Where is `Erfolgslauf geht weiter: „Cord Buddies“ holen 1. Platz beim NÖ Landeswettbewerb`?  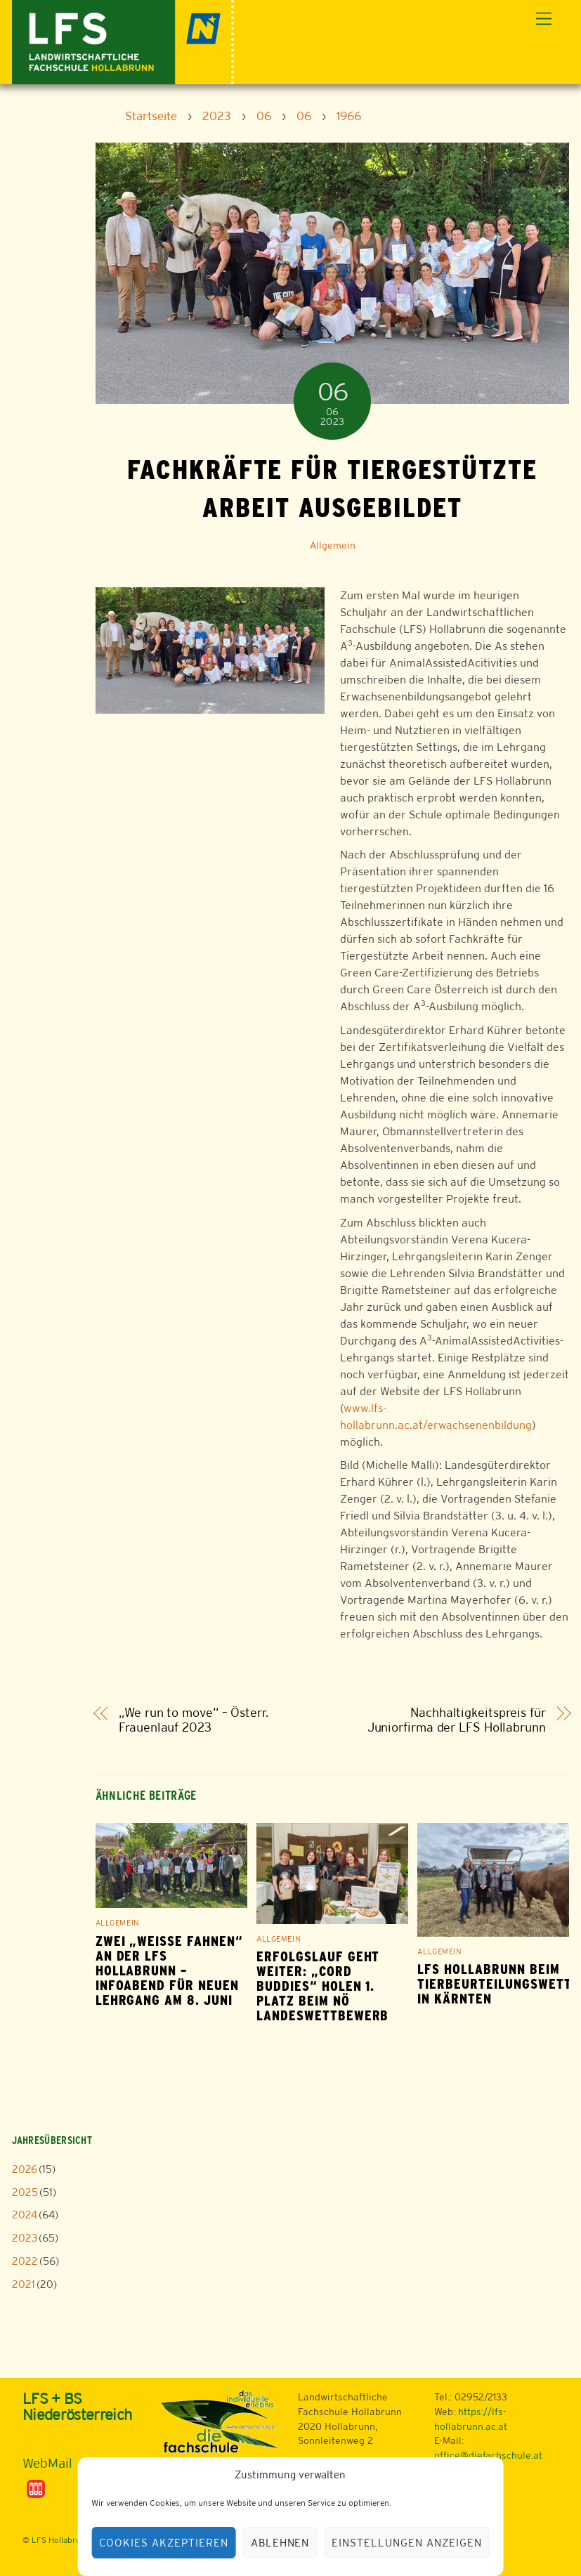
Erfolgslauf geht weiter: „Cord Buddies“ holen 1. Platz beim NÖ Landeswettbewerb is located at coordinates (322, 1986).